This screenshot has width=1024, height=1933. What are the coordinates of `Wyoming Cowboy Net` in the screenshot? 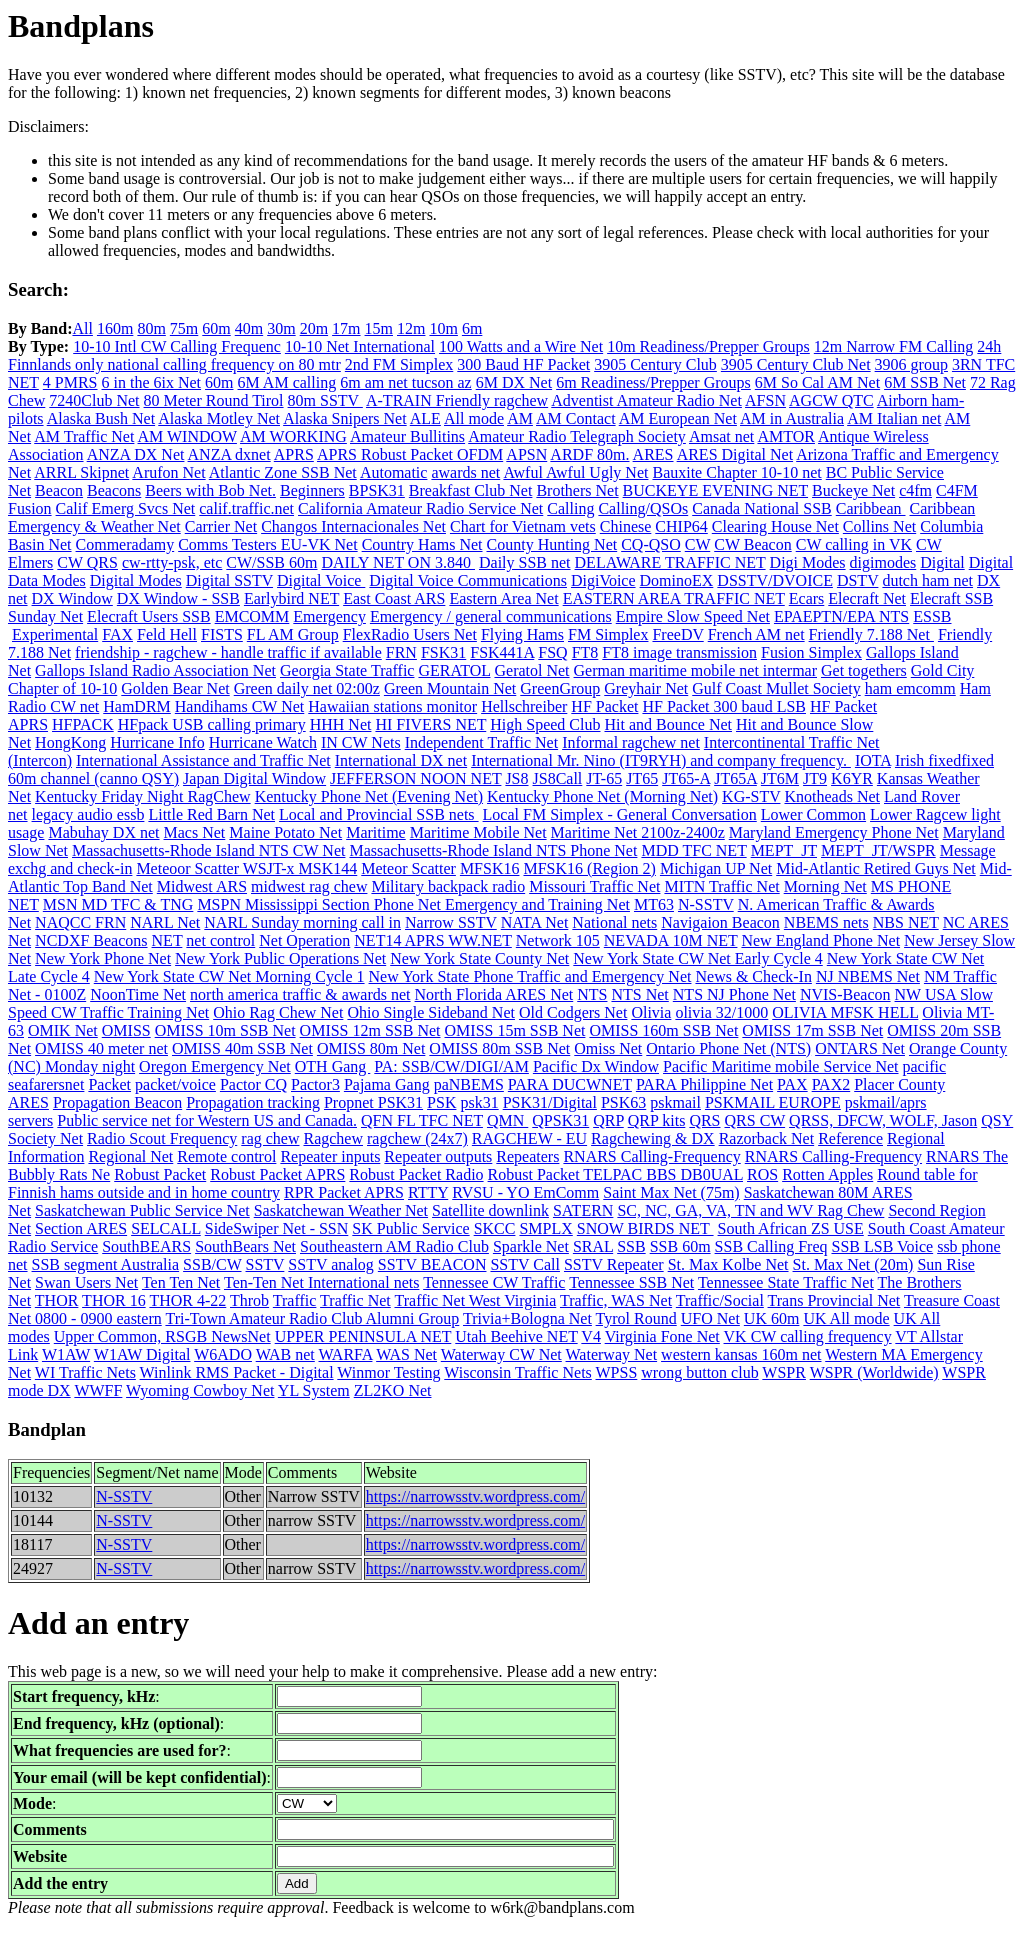 It's located at (200, 1390).